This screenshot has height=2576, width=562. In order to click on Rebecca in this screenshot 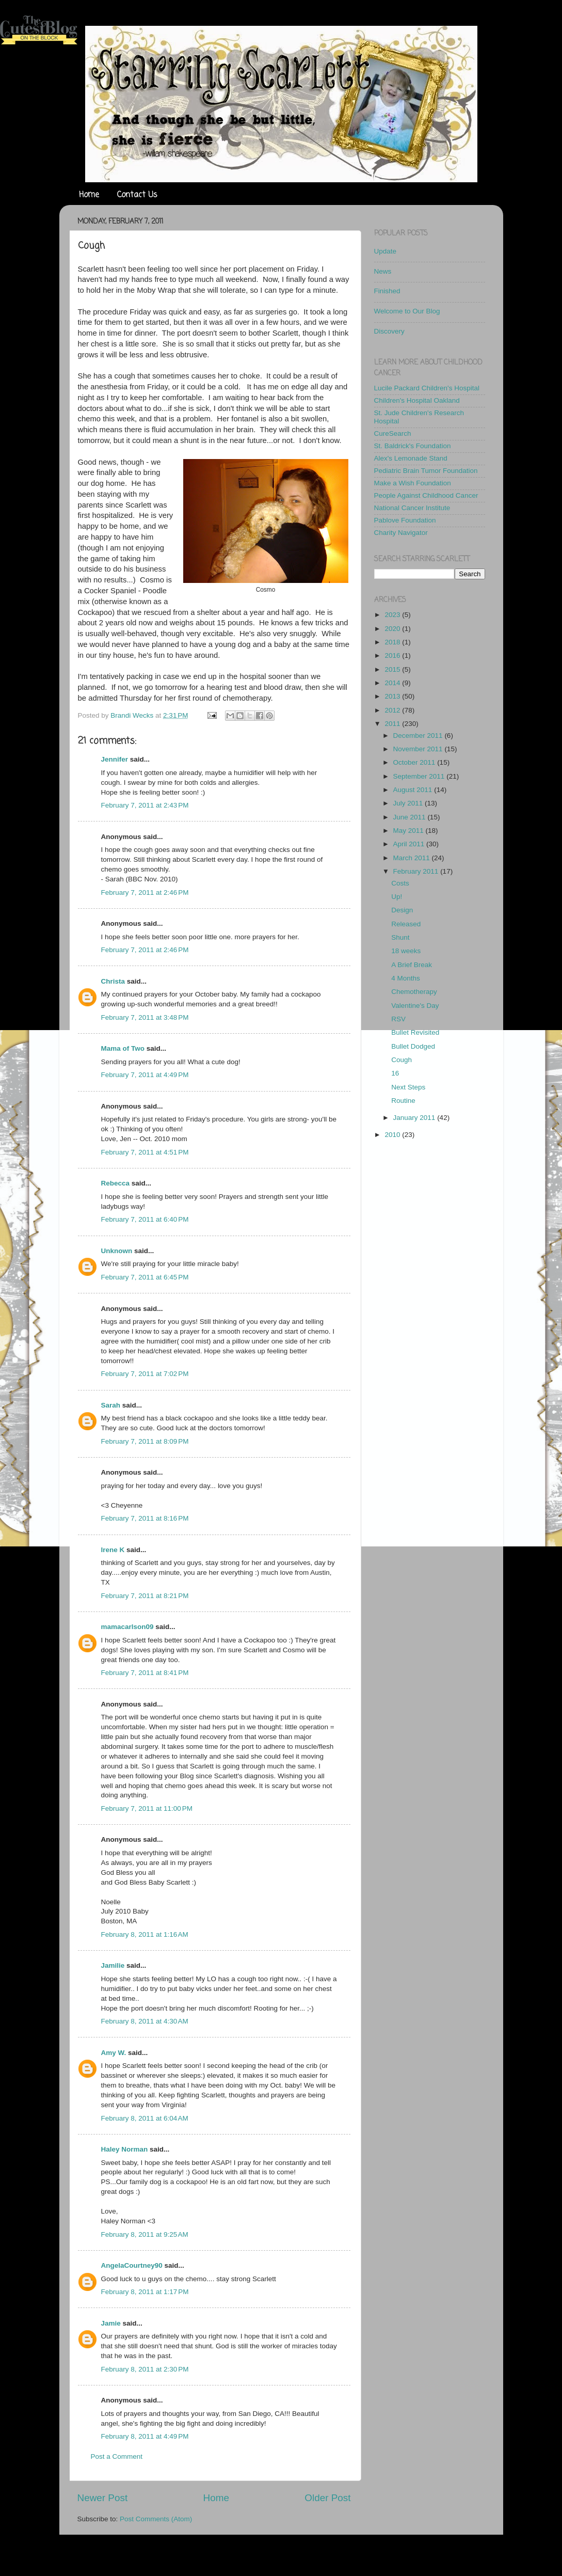, I will do `click(115, 1183)`.